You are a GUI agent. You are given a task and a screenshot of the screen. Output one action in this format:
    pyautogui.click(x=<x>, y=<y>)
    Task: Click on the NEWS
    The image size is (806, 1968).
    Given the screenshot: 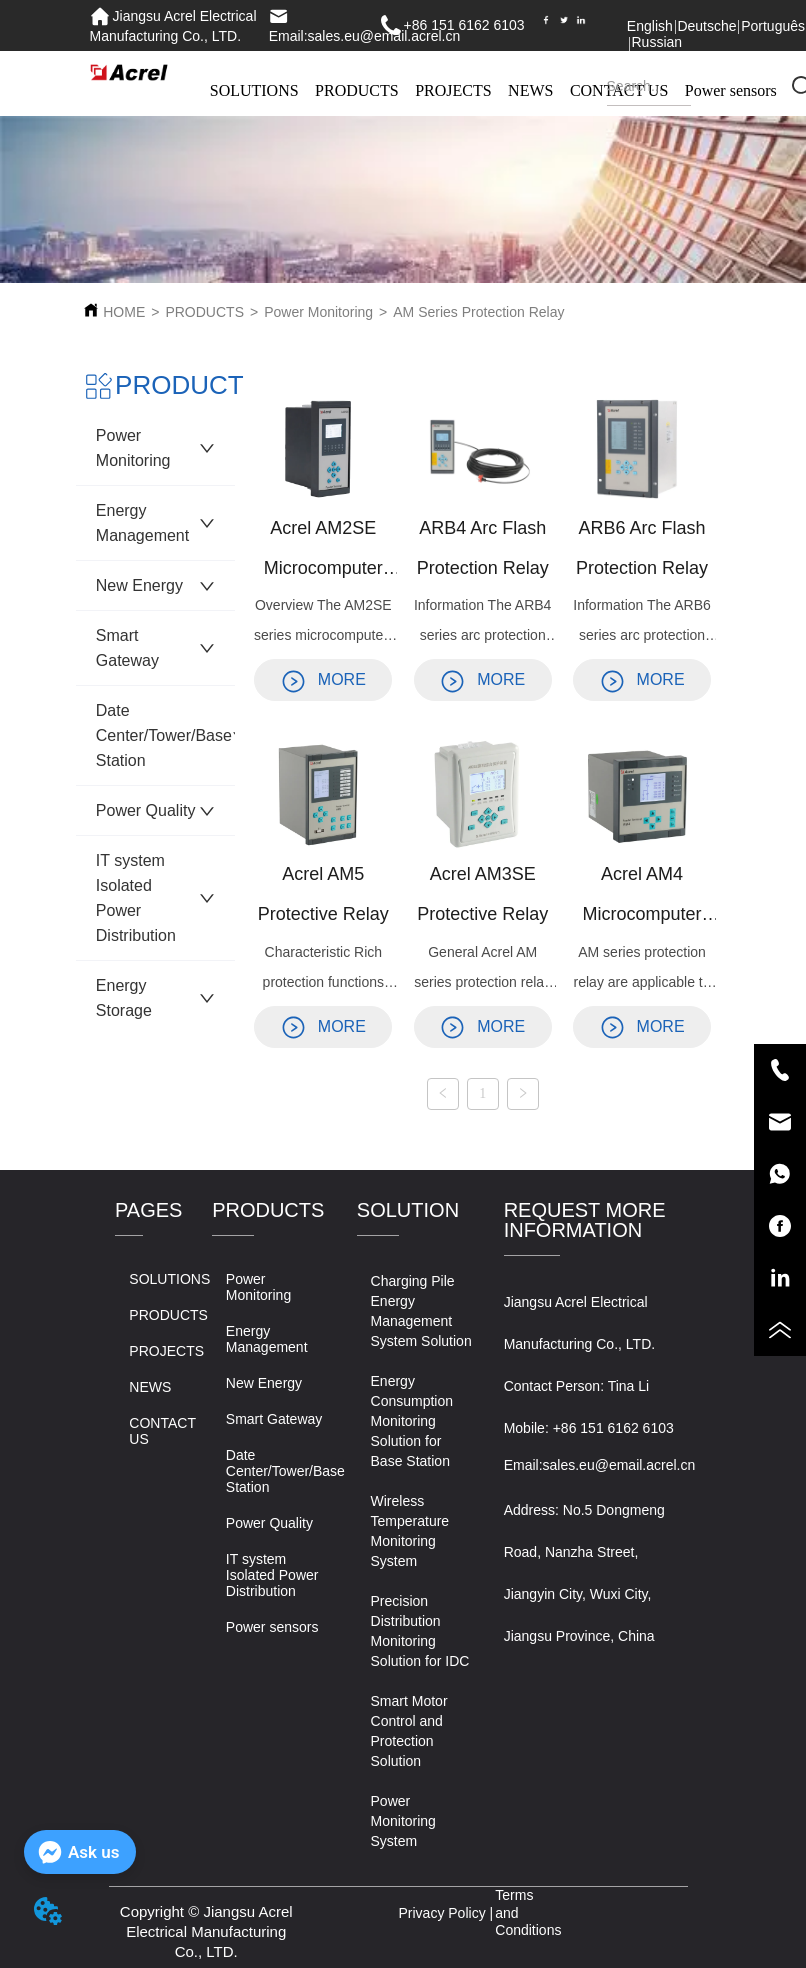 What is the action you would take?
    pyautogui.click(x=530, y=90)
    